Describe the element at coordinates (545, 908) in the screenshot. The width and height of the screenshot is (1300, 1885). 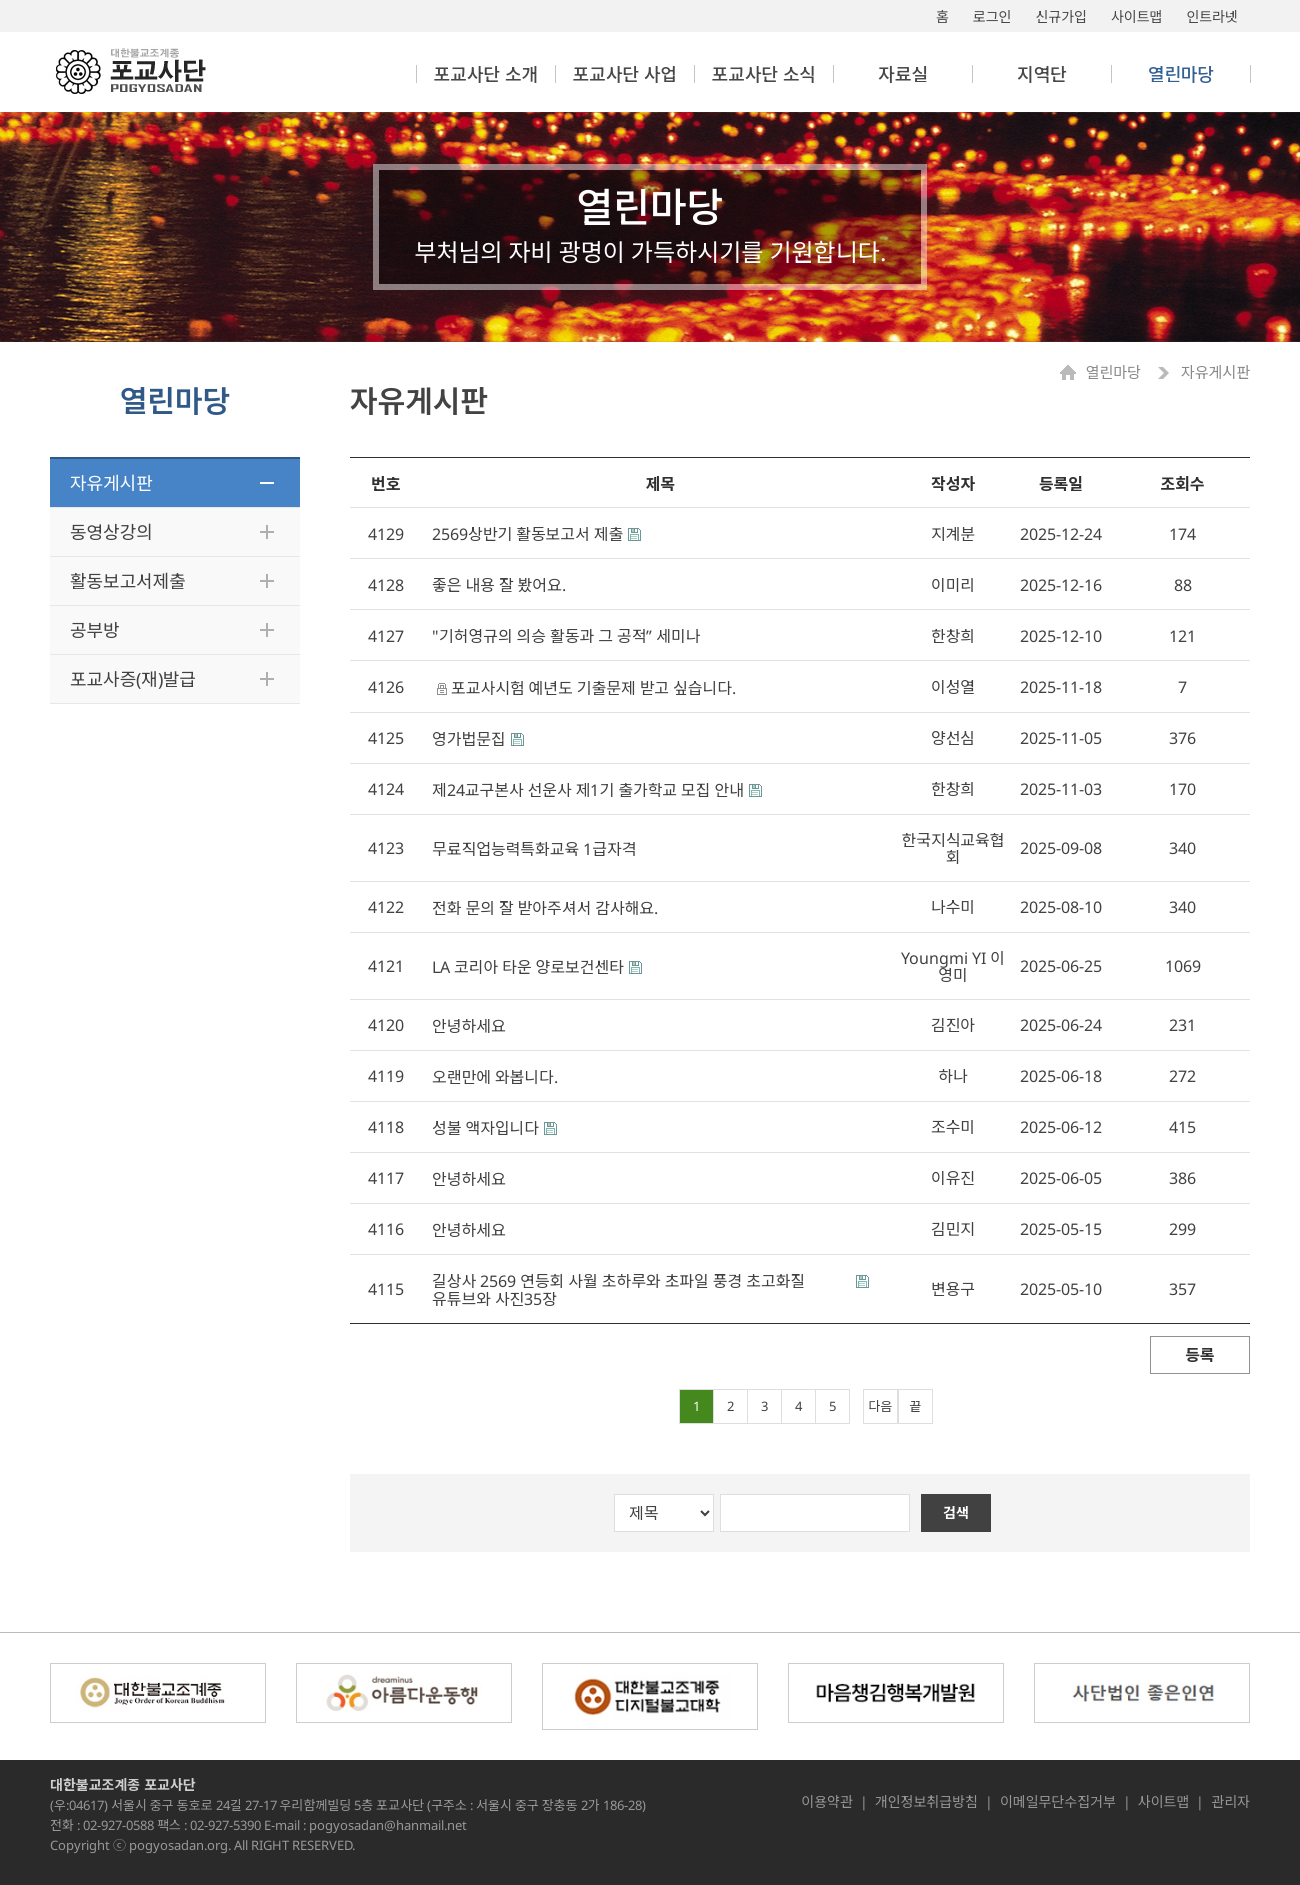
I see `전화 문의 잘 받아주셔서 감사해요.` at that location.